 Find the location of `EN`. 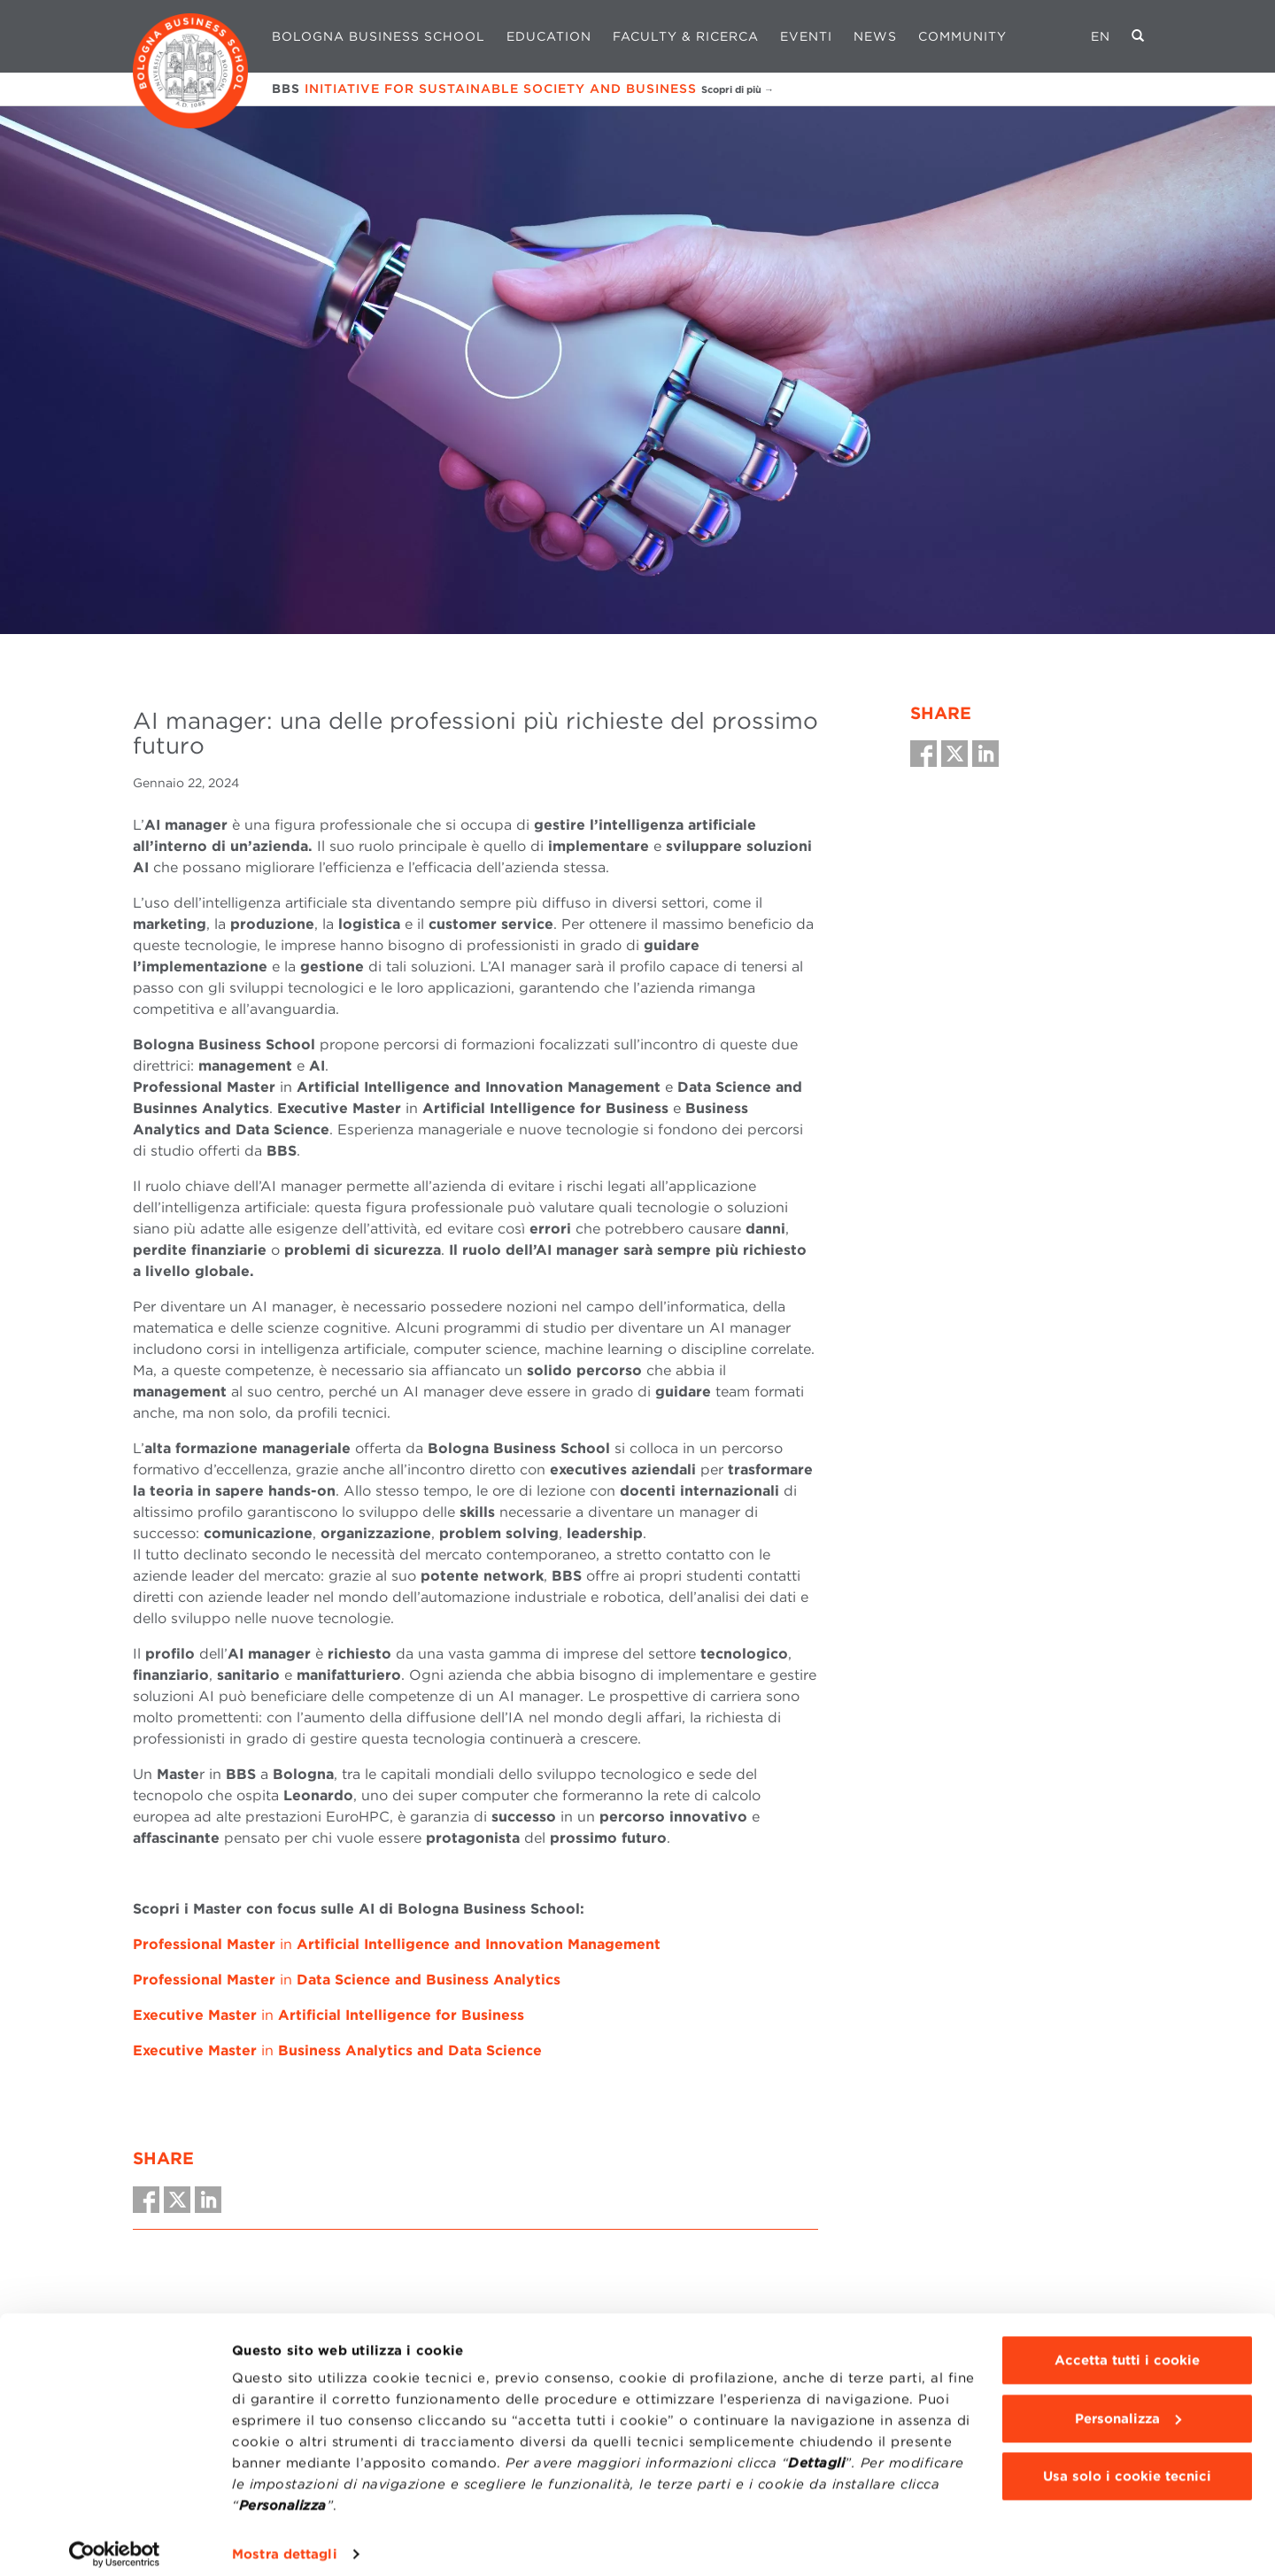

EN is located at coordinates (1100, 36).